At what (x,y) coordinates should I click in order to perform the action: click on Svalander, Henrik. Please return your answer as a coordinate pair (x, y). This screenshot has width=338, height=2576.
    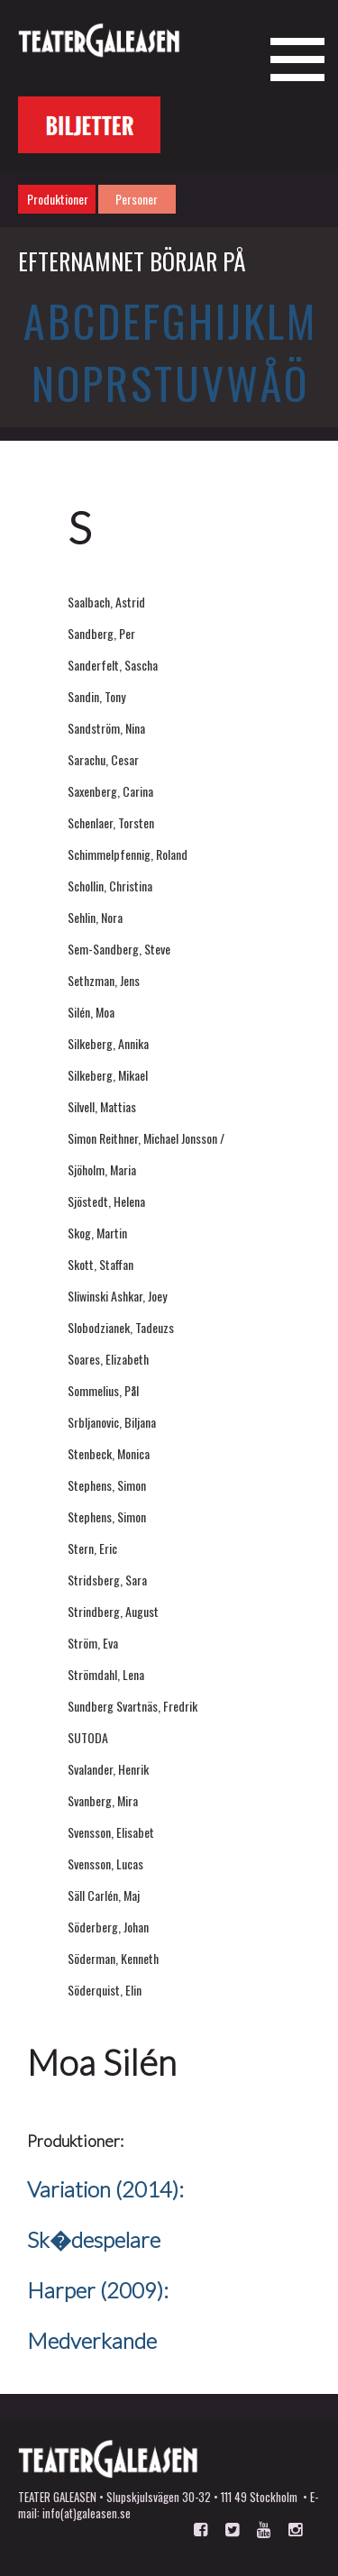
    Looking at the image, I should click on (108, 1768).